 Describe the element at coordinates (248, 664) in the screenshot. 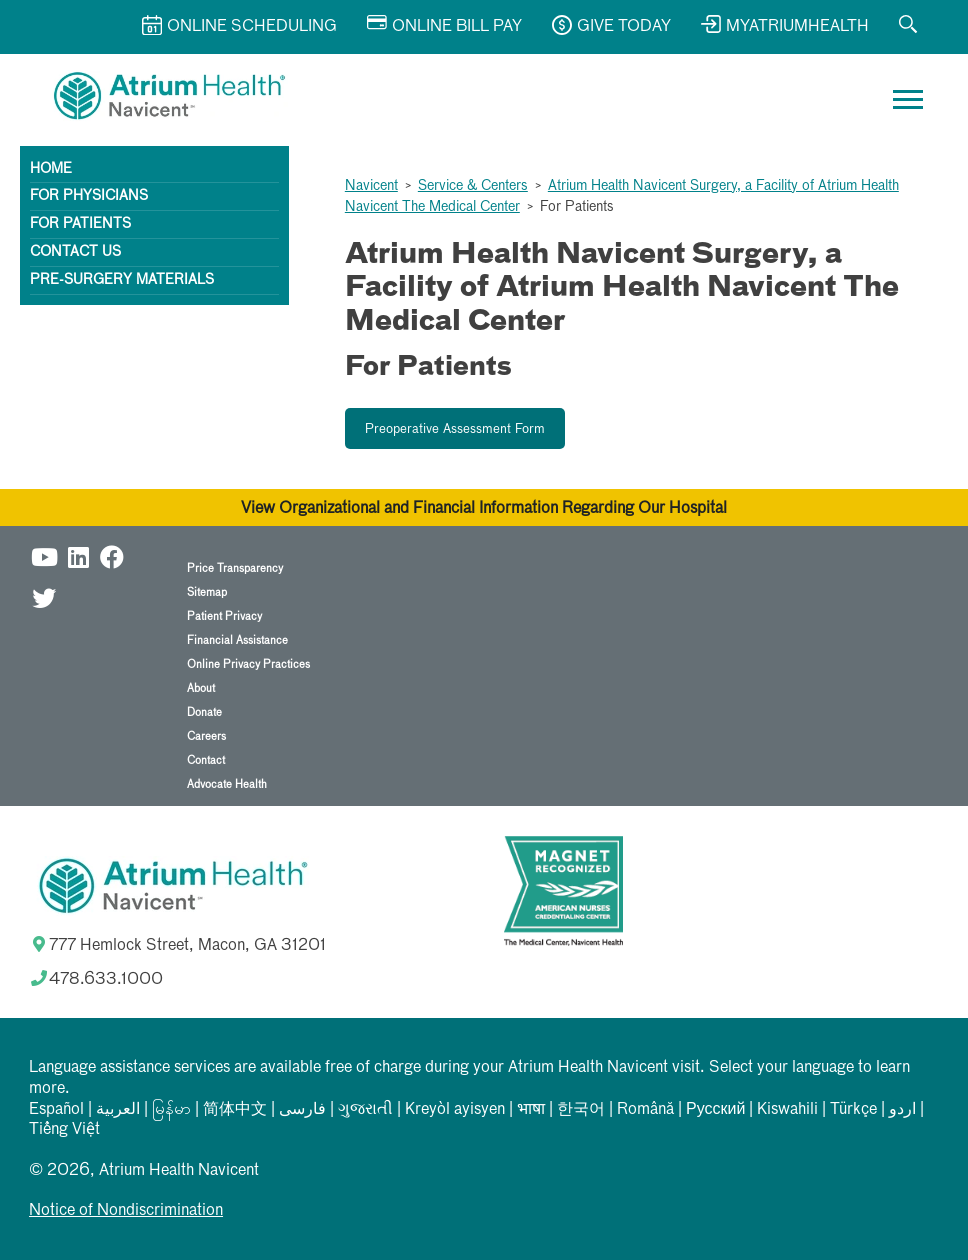

I see `Online Privacy Practices` at that location.